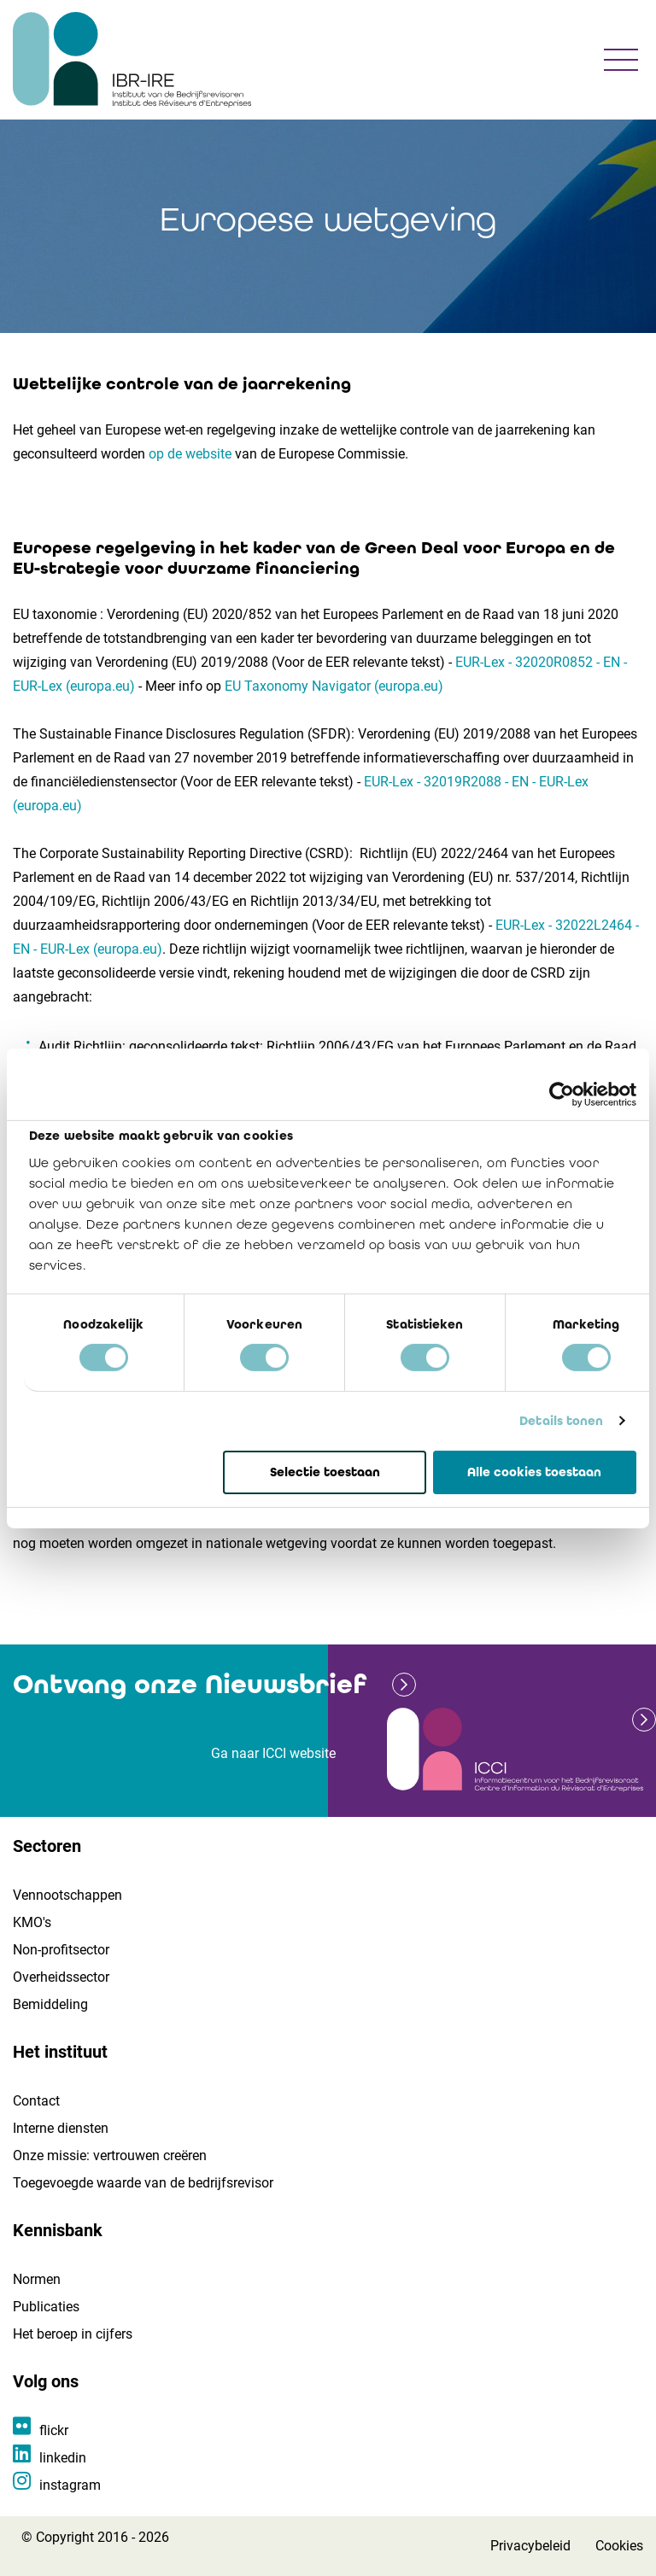  What do you see at coordinates (561, 1420) in the screenshot?
I see `Details tonen` at bounding box center [561, 1420].